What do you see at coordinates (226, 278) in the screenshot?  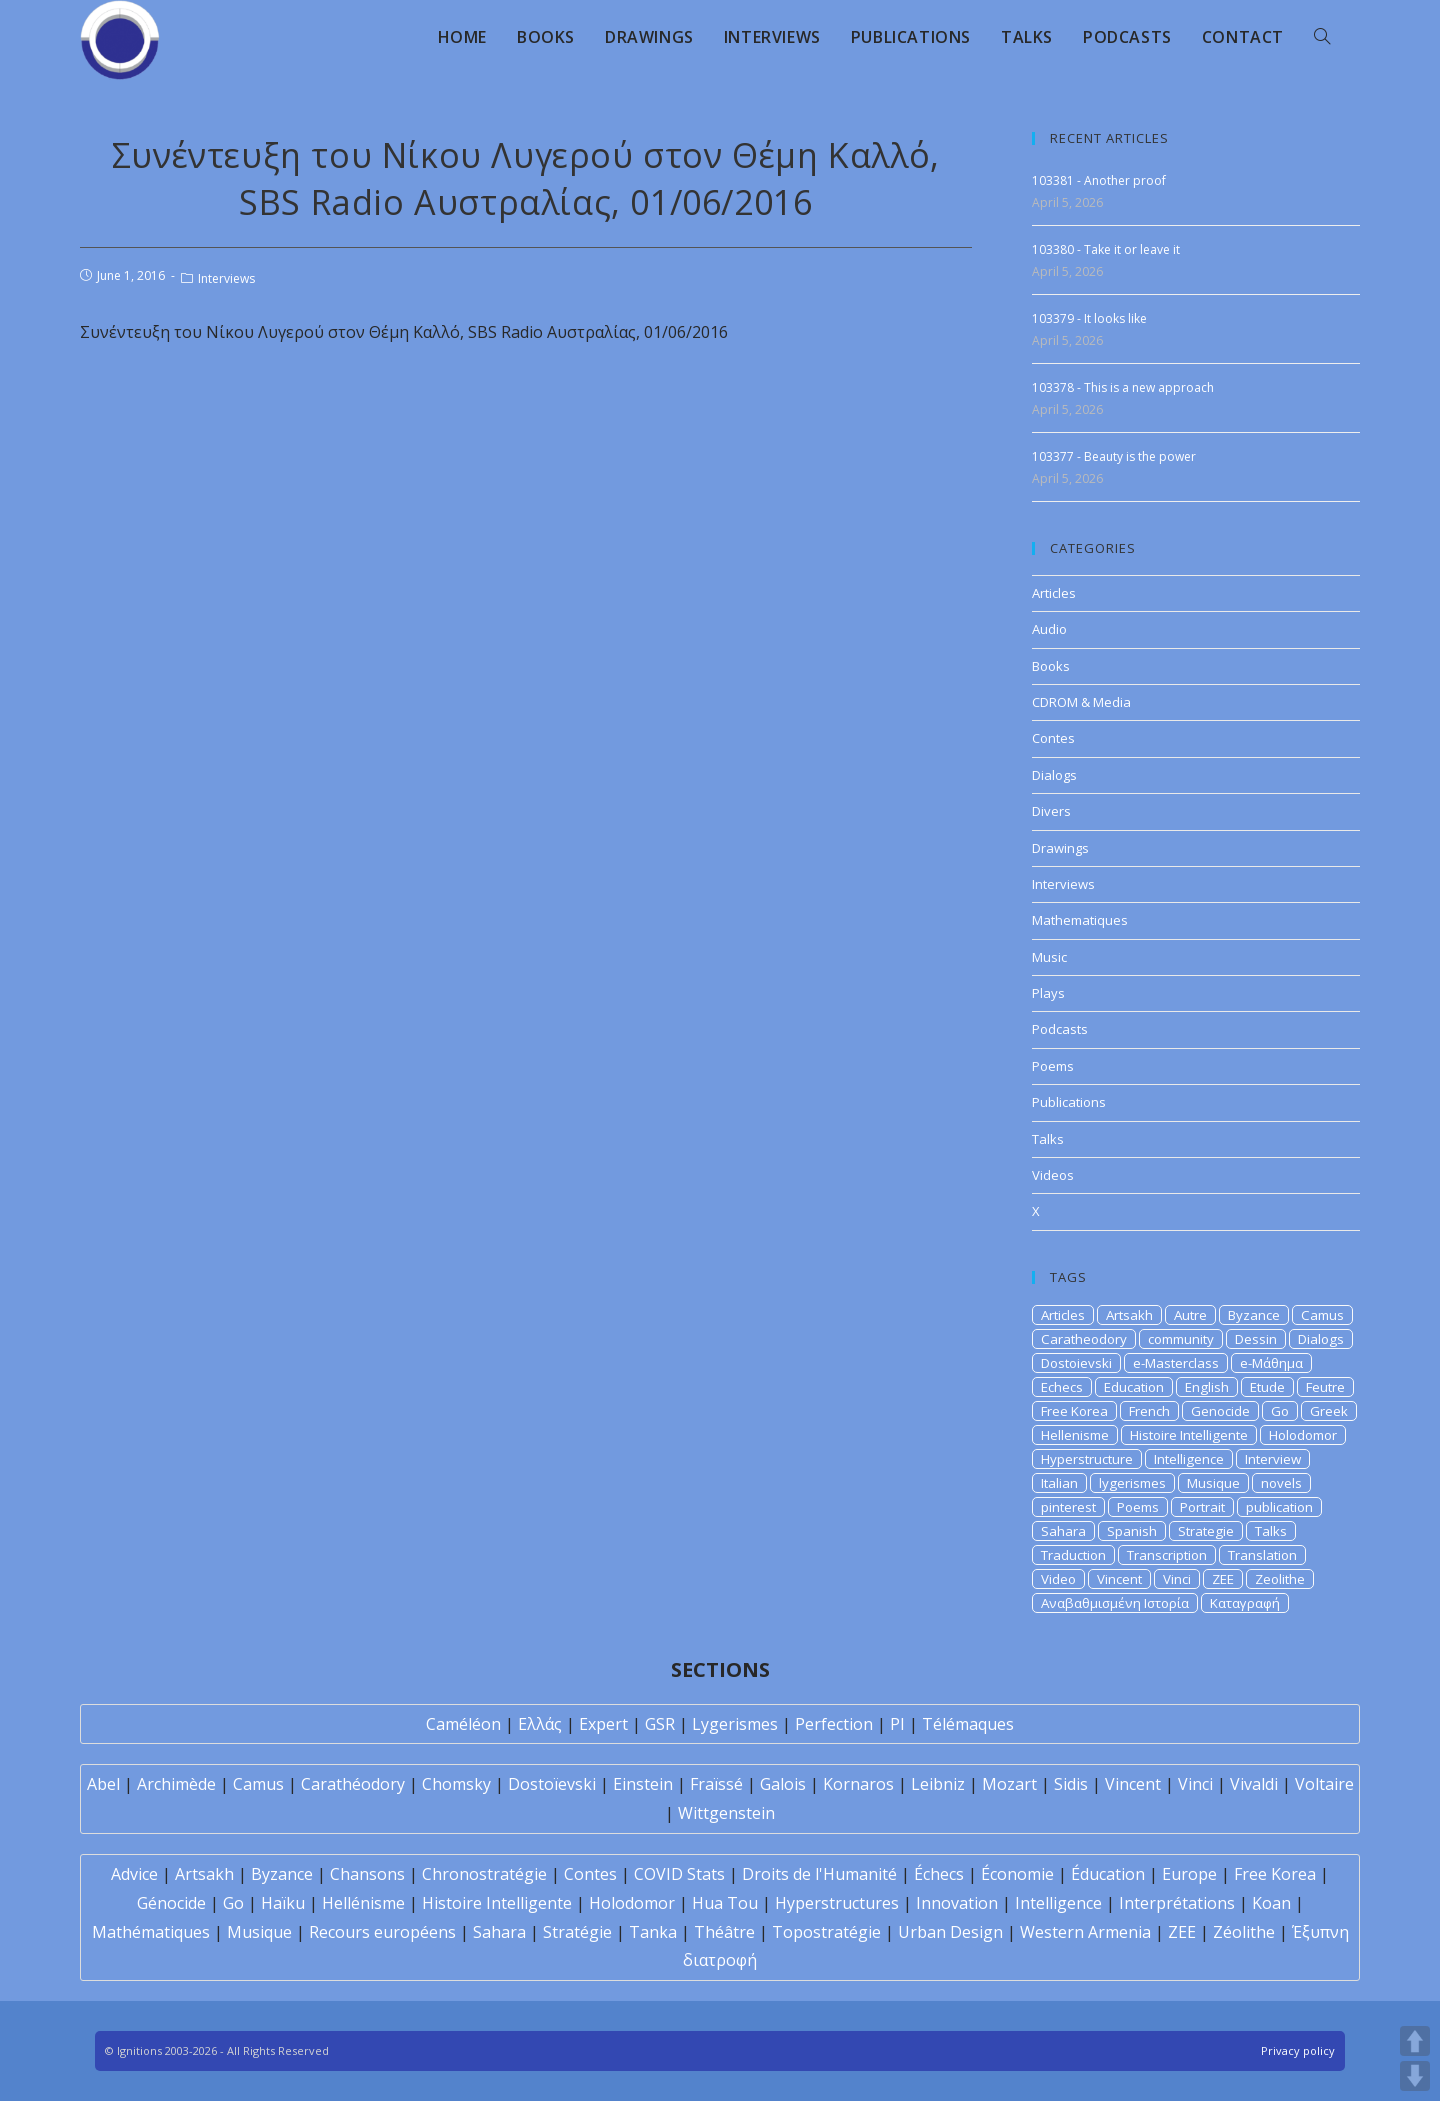 I see `Interviews` at bounding box center [226, 278].